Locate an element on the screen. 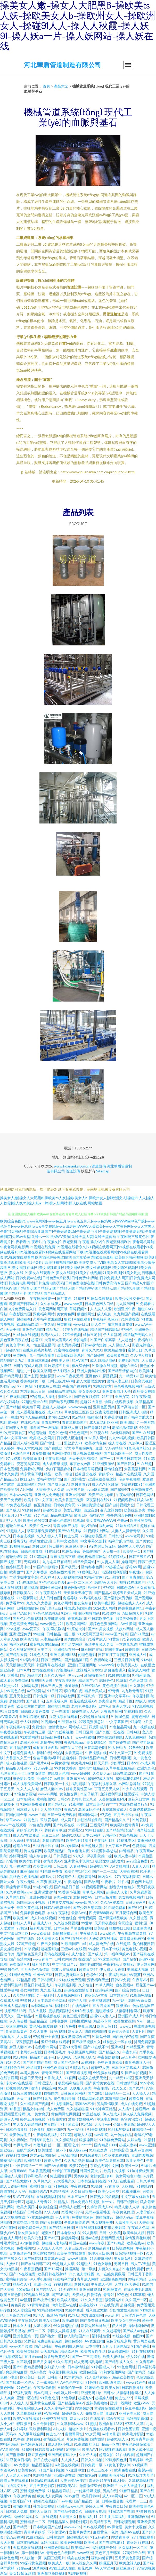 The image size is (156, 2576). 丝袜后入老师91 is located at coordinates (89, 1670).